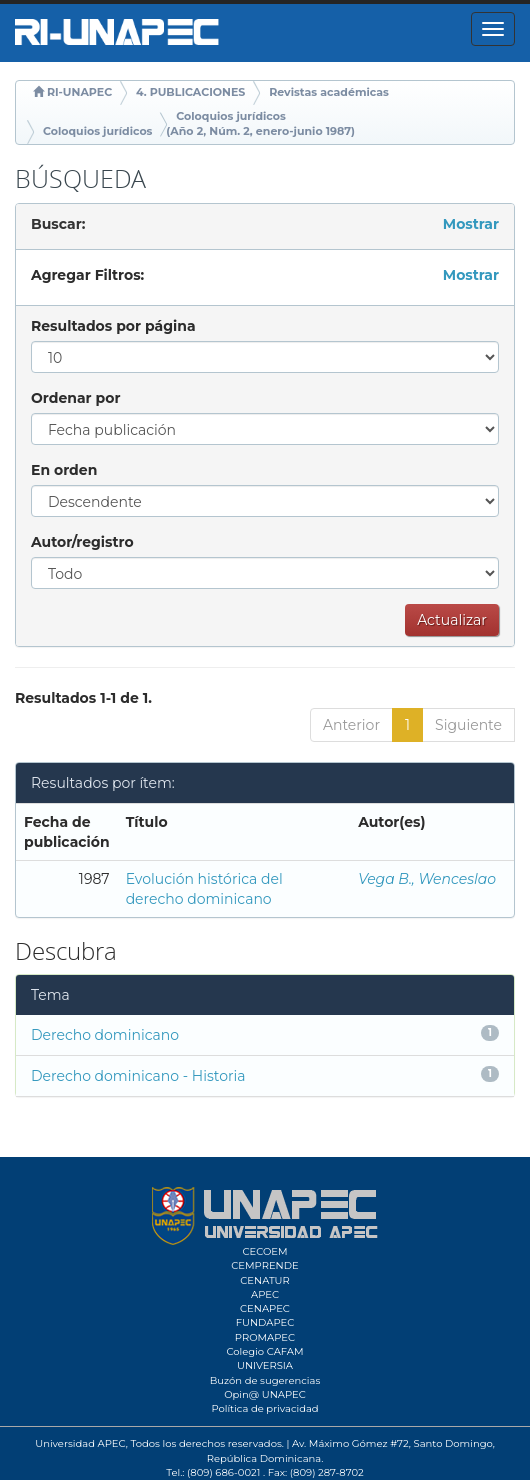 The height and width of the screenshot is (1480, 530). I want to click on Universidad APEC, so click(80, 1443).